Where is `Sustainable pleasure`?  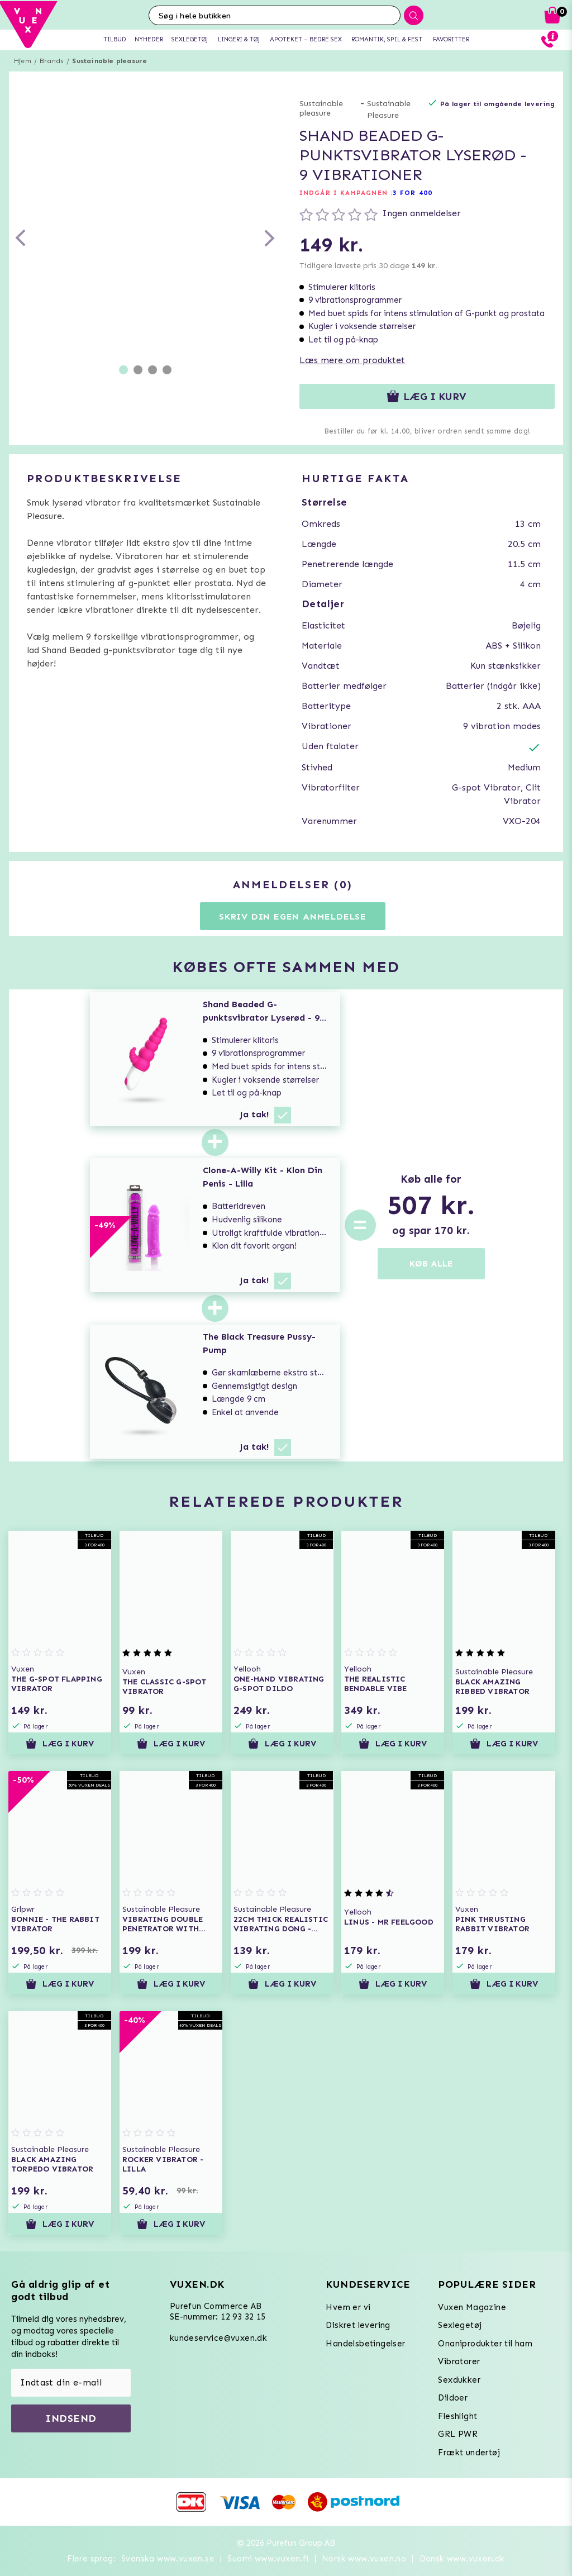
Sustainable pleasure is located at coordinates (109, 61).